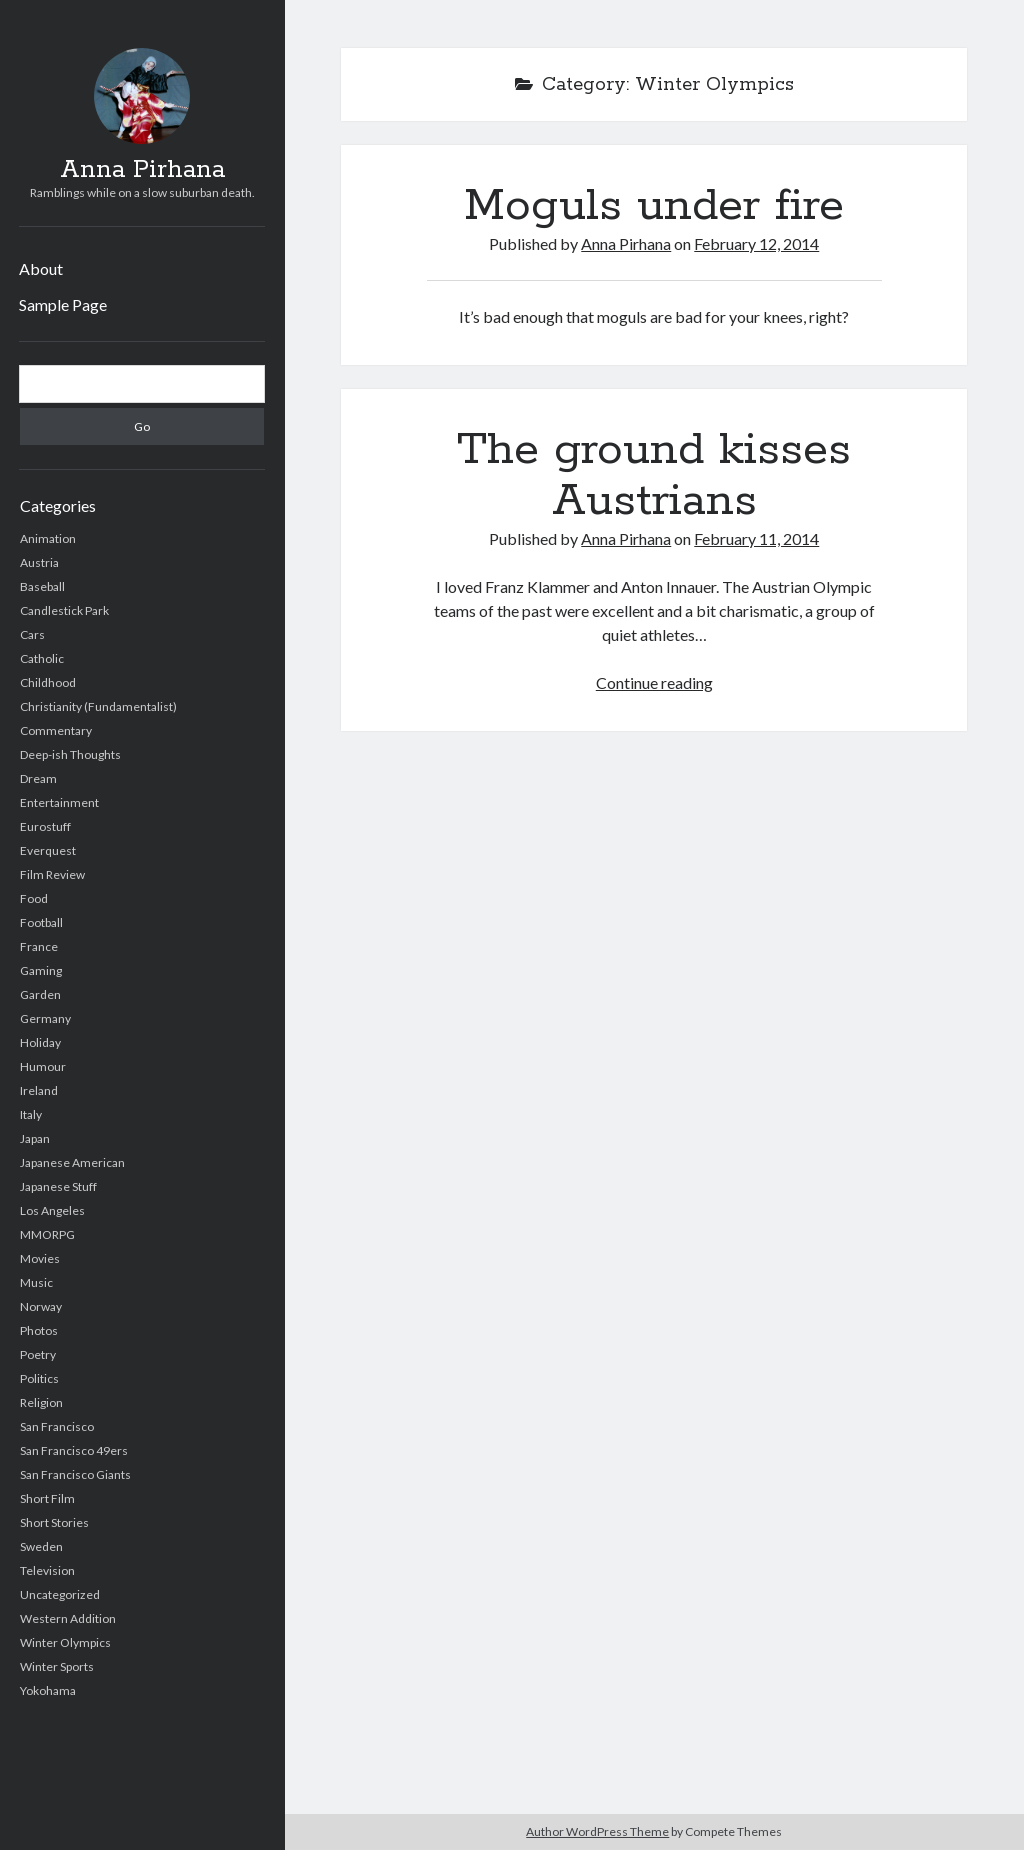 This screenshot has width=1024, height=1850. What do you see at coordinates (39, 1090) in the screenshot?
I see `Ireland` at bounding box center [39, 1090].